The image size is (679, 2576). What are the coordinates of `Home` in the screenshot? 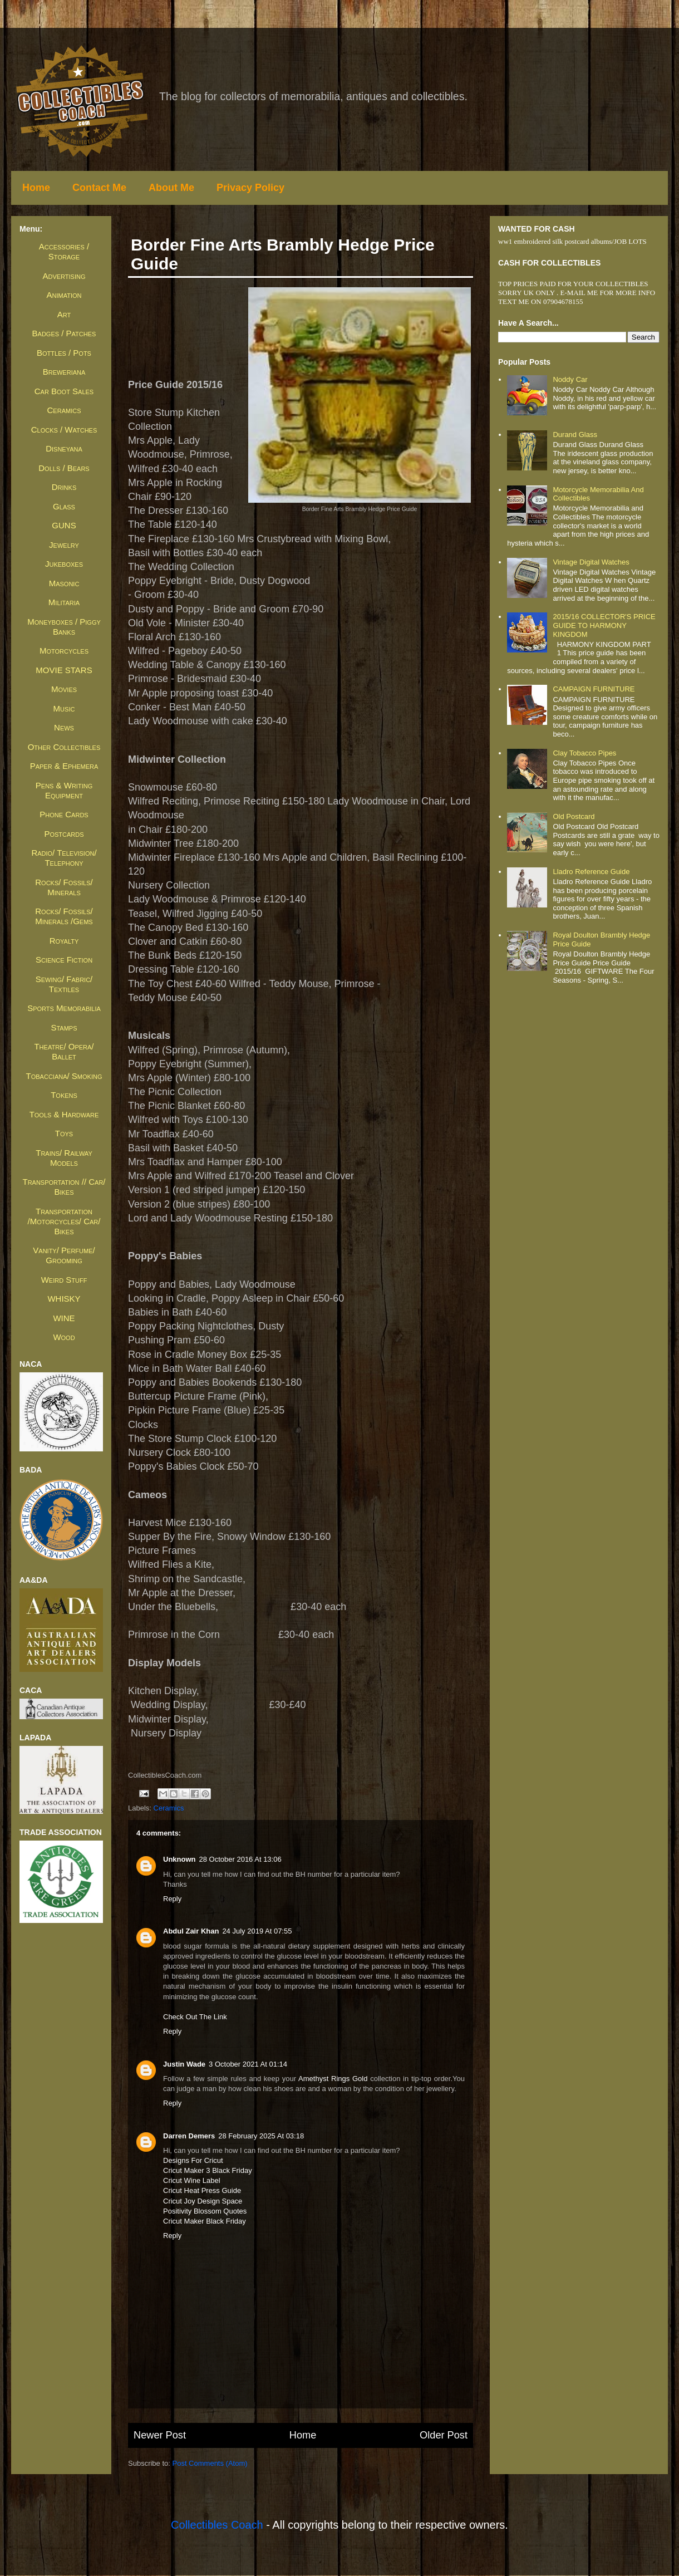 It's located at (36, 187).